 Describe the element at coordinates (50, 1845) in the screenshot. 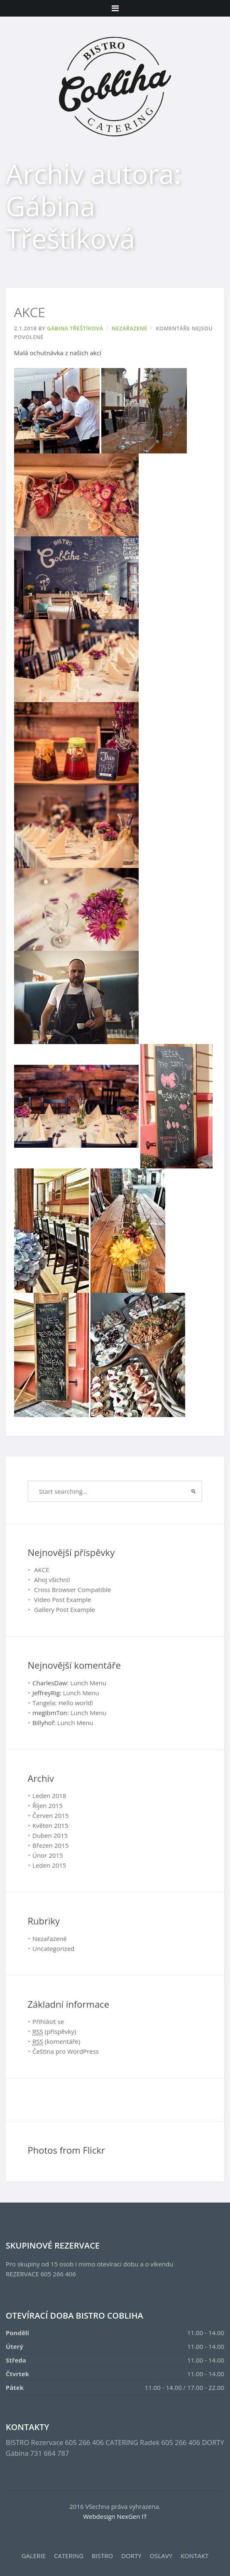

I see `Březen 2015` at that location.